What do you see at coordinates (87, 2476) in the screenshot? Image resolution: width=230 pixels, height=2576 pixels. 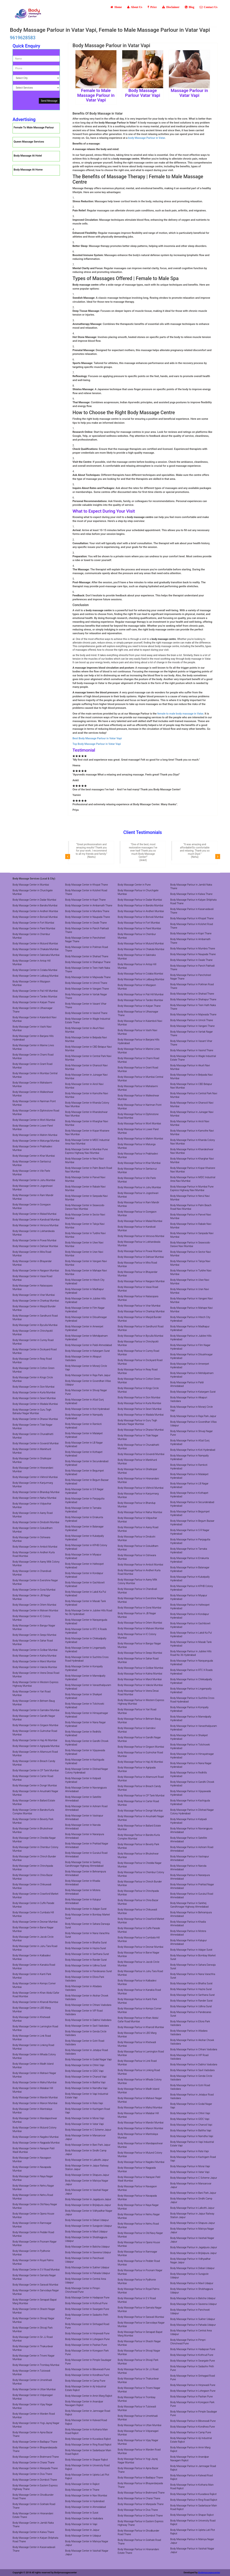 I see `Body Massage Center in Upleta Lati Plot Rajkot` at bounding box center [87, 2476].